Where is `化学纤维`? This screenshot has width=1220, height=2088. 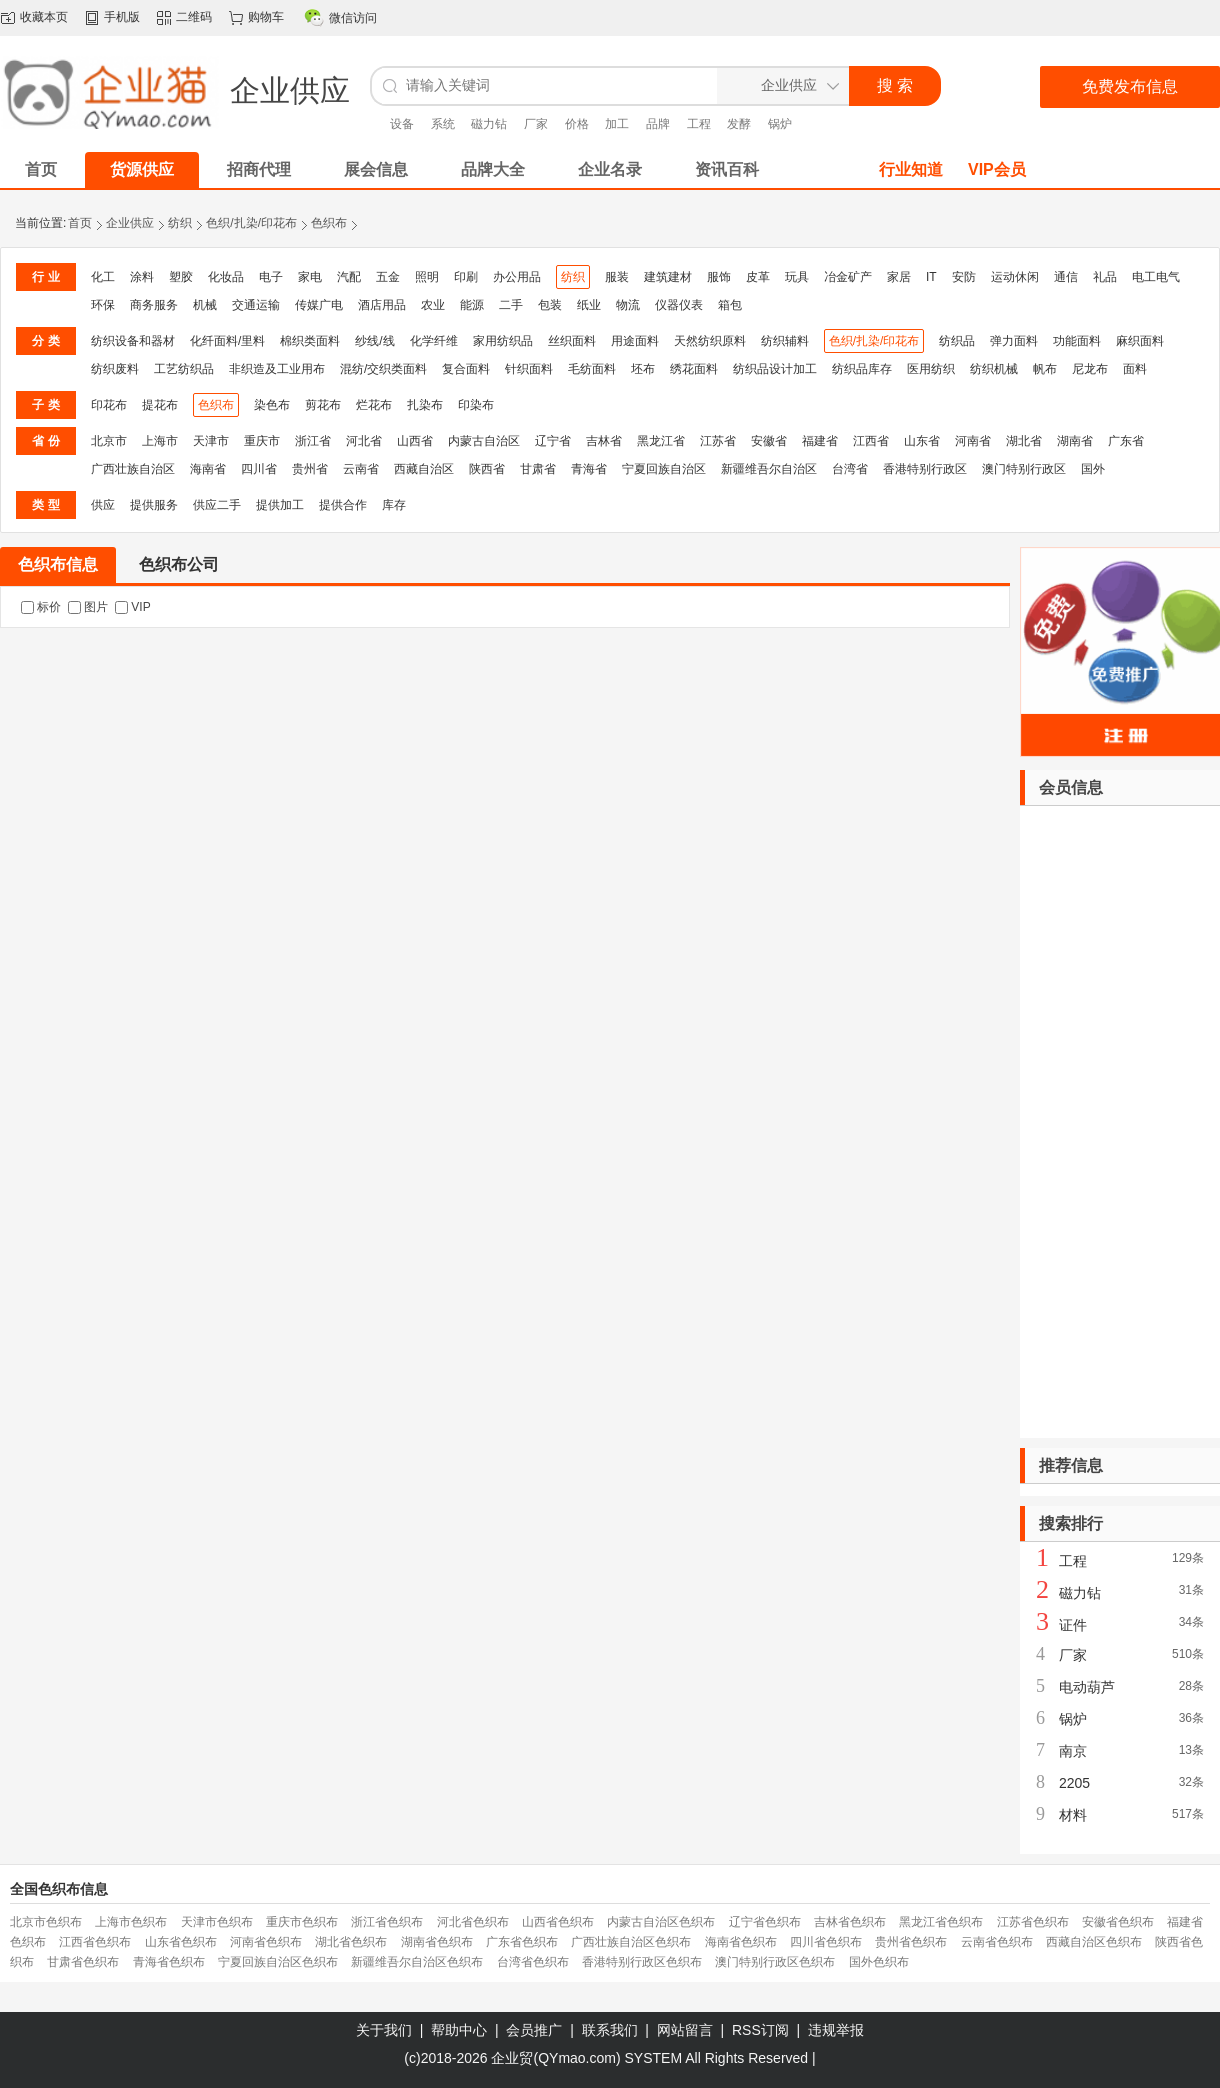
化学纤维 is located at coordinates (434, 341).